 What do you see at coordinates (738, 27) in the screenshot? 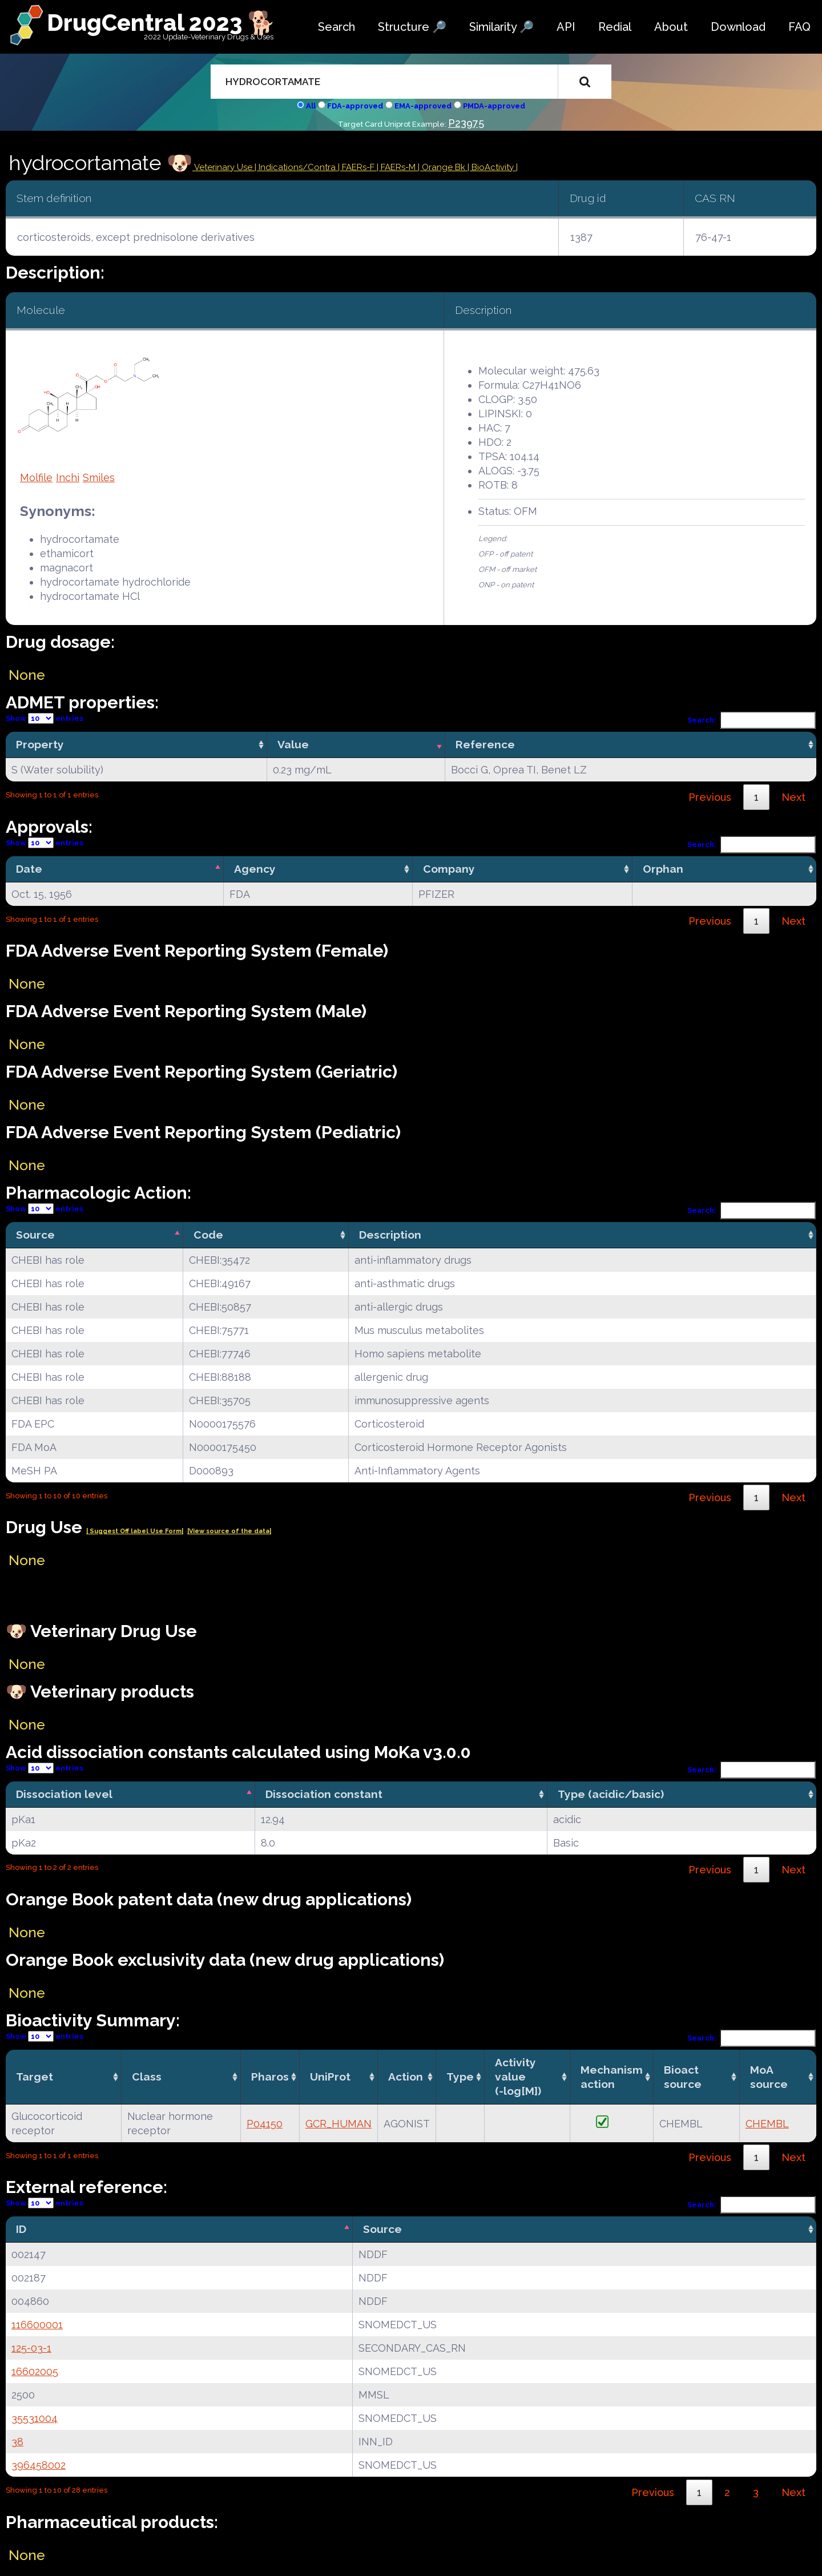
I see `Download` at bounding box center [738, 27].